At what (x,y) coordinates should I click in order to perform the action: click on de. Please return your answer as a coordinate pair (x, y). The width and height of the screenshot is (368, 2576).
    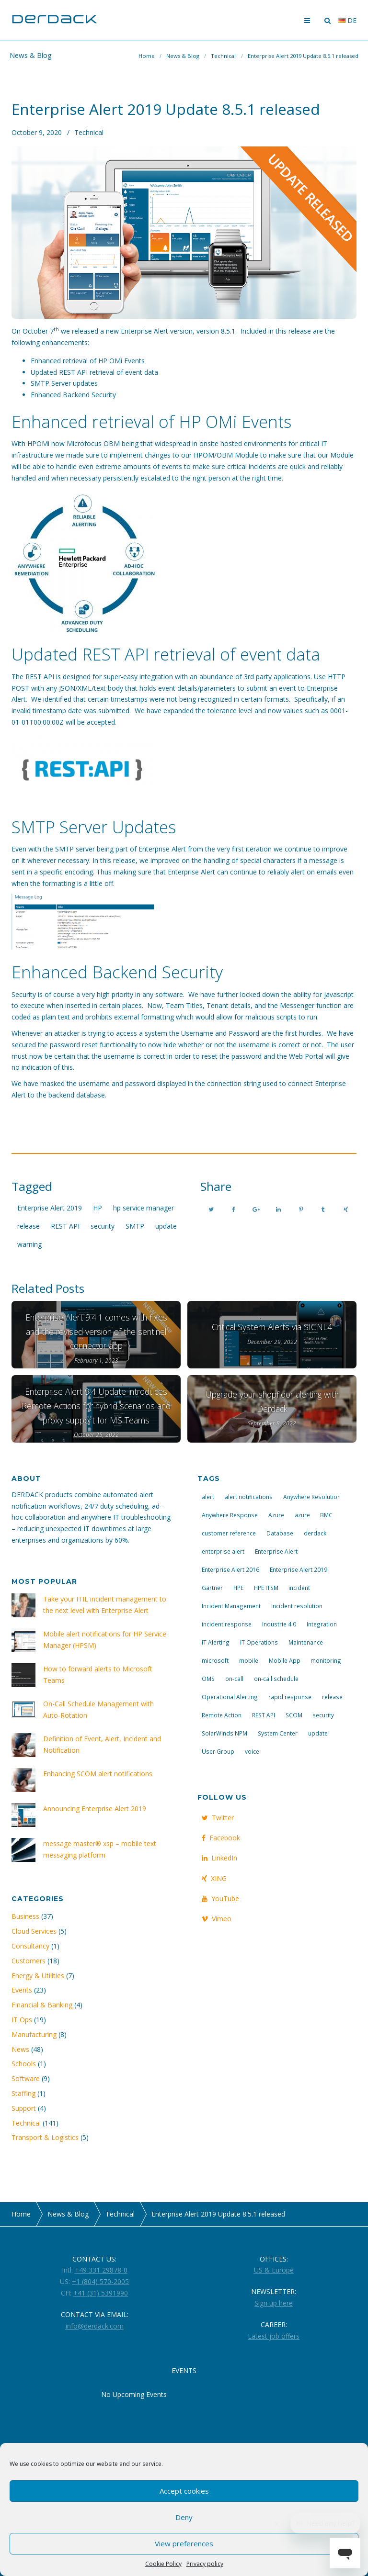
    Looking at the image, I should click on (347, 20).